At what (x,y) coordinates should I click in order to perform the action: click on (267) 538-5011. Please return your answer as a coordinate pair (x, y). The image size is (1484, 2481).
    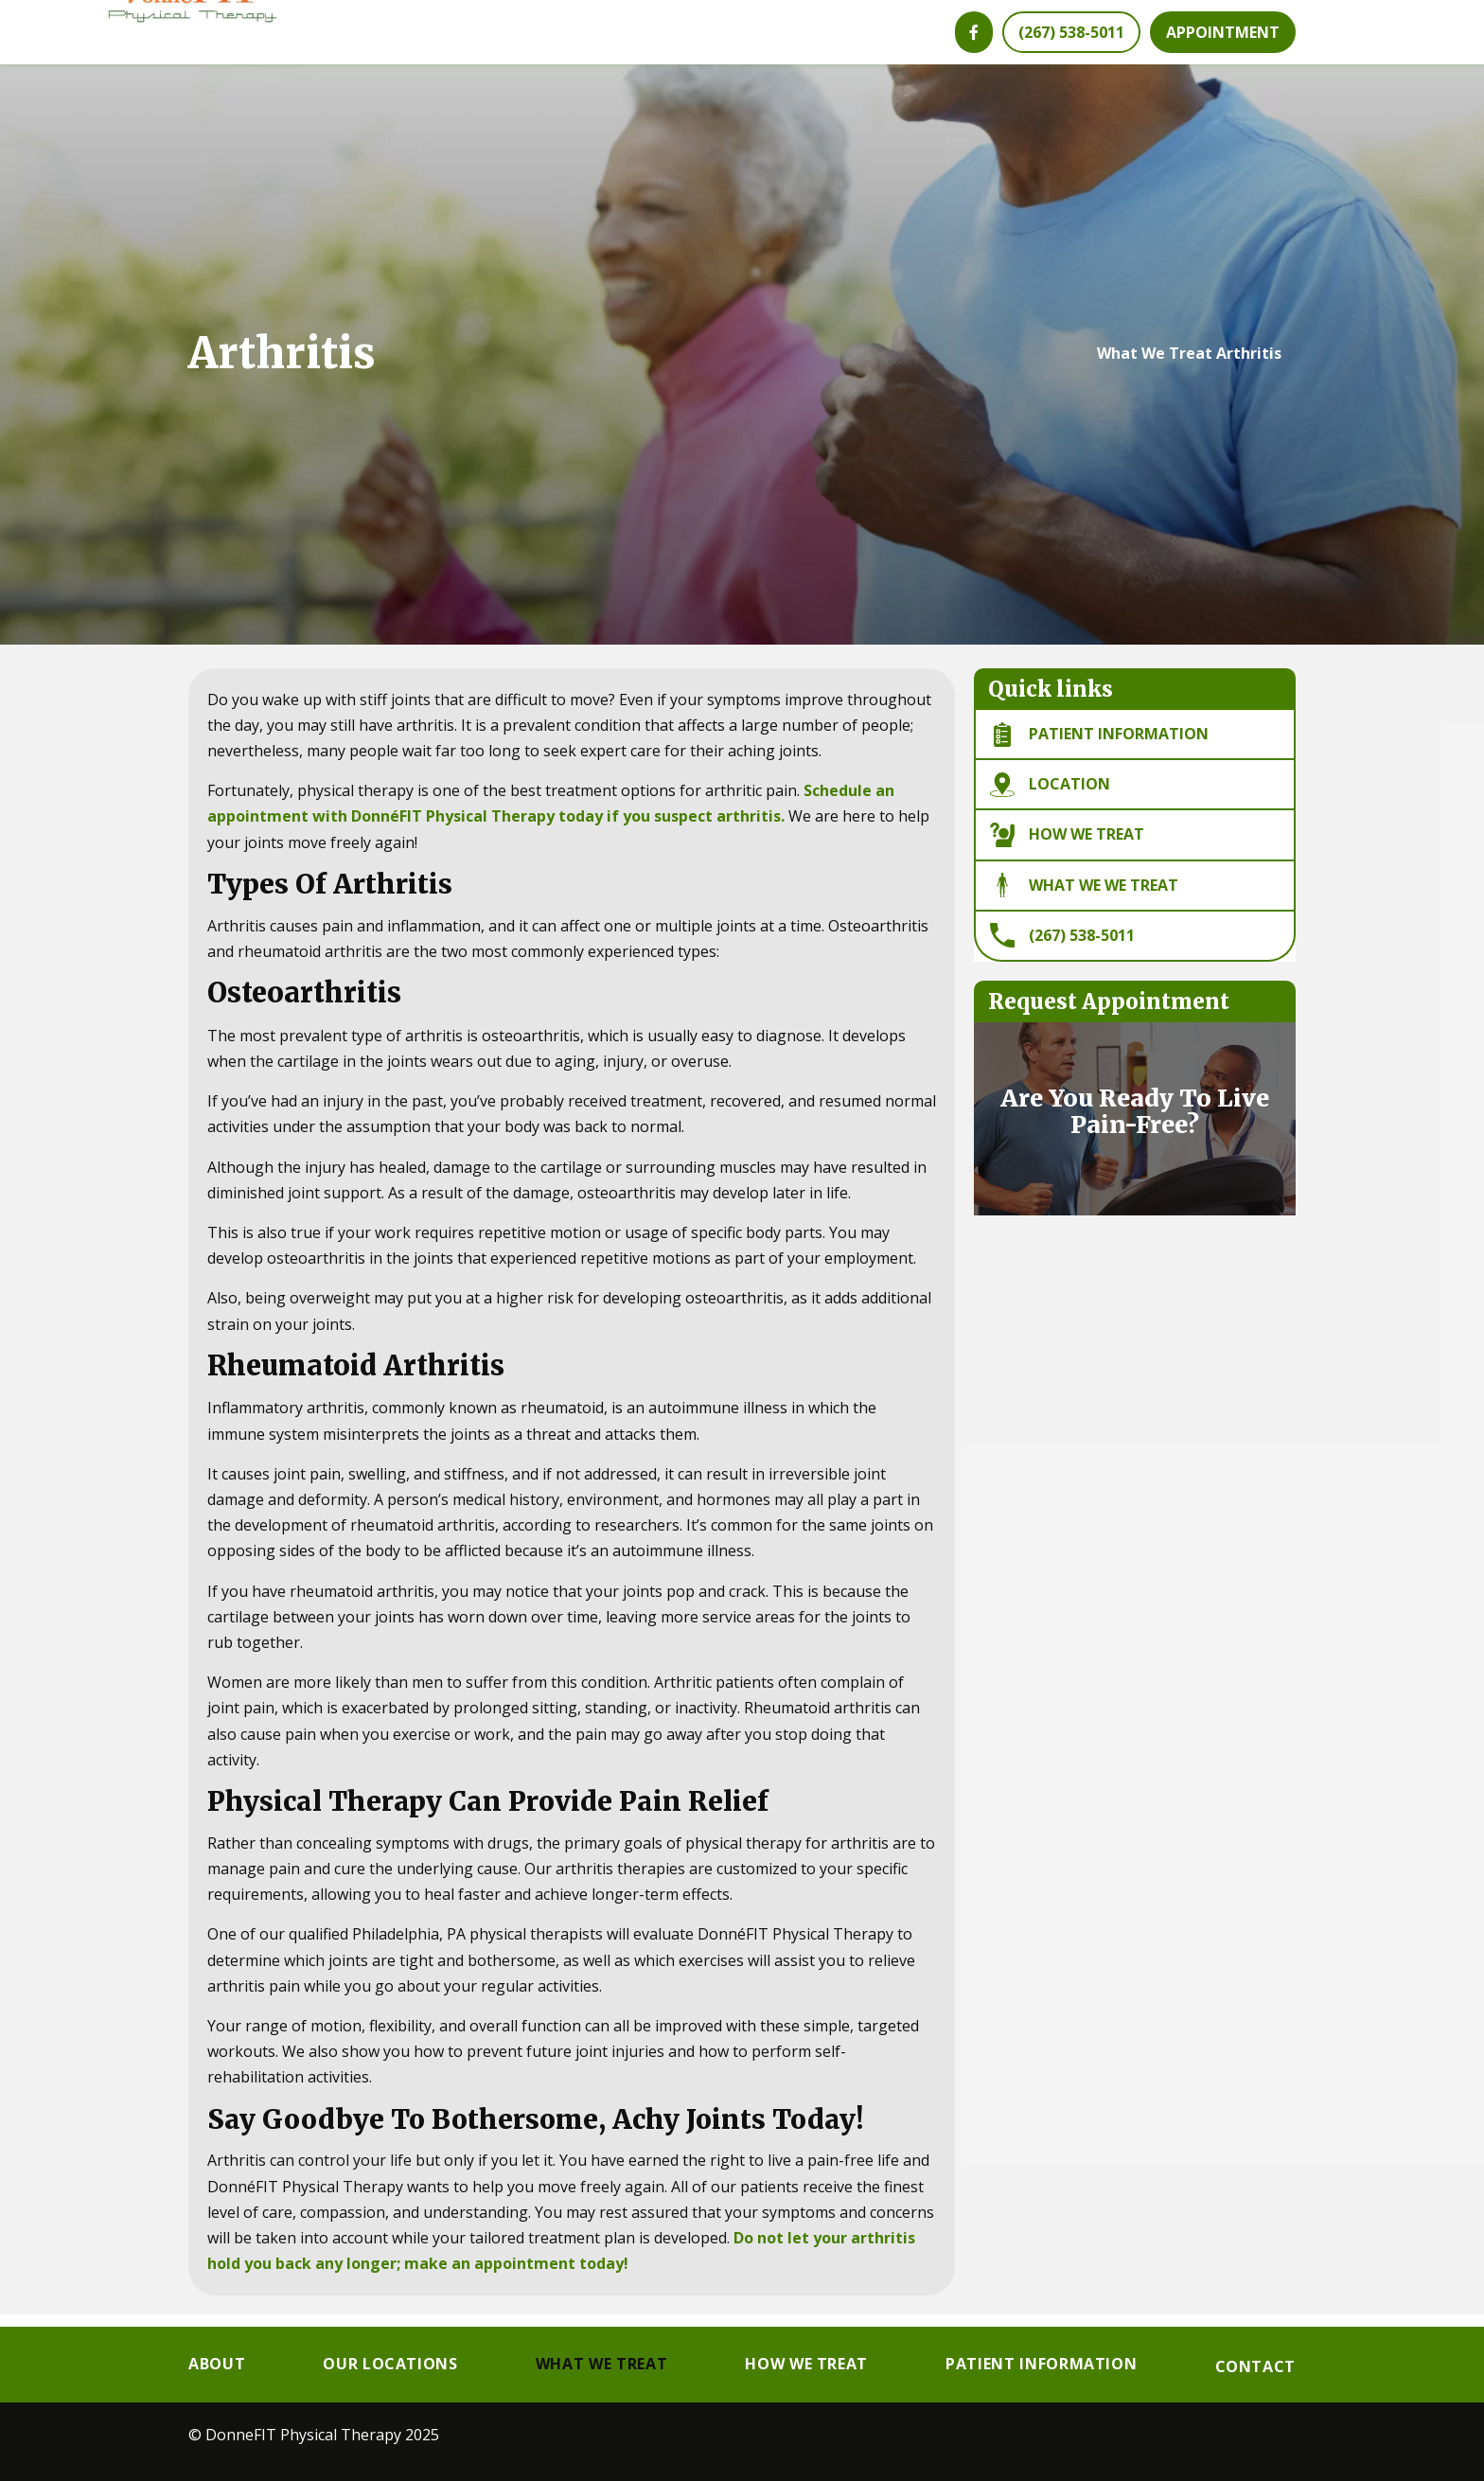
    Looking at the image, I should click on (1062, 947).